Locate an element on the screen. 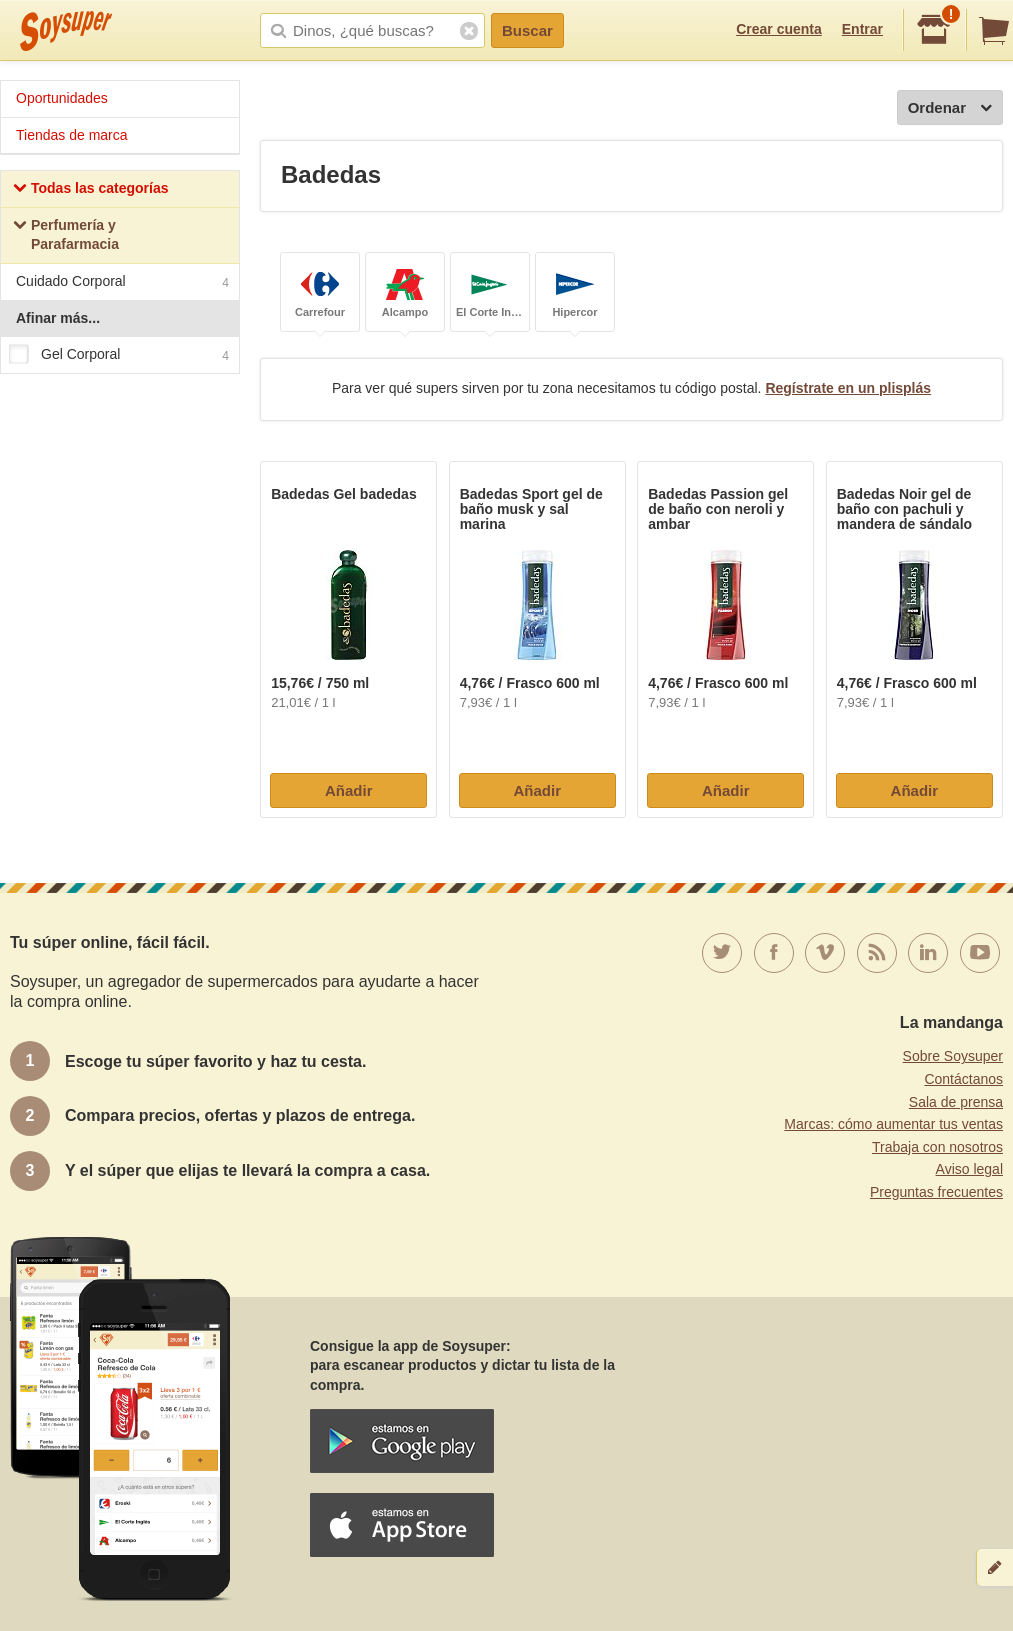  Gel Corporal is located at coordinates (119, 355).